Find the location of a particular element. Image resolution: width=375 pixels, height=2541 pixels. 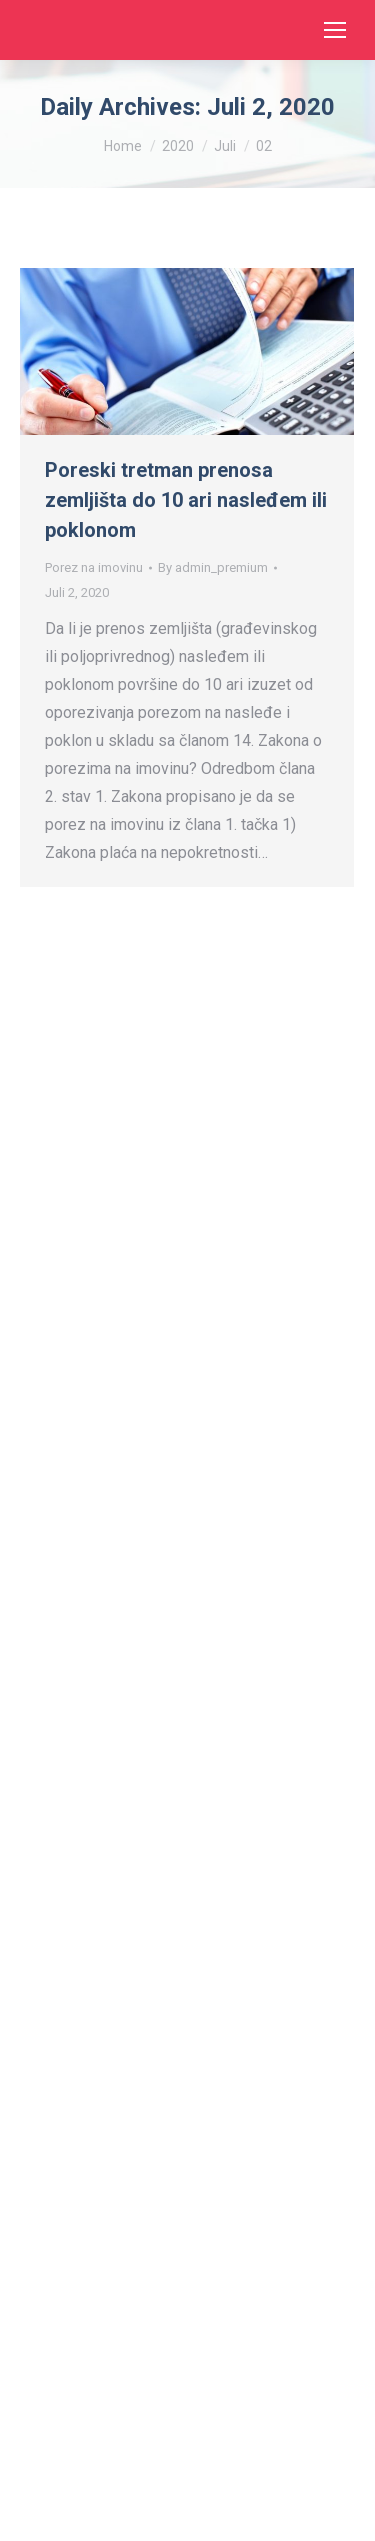

Porez na imovinu is located at coordinates (94, 567).